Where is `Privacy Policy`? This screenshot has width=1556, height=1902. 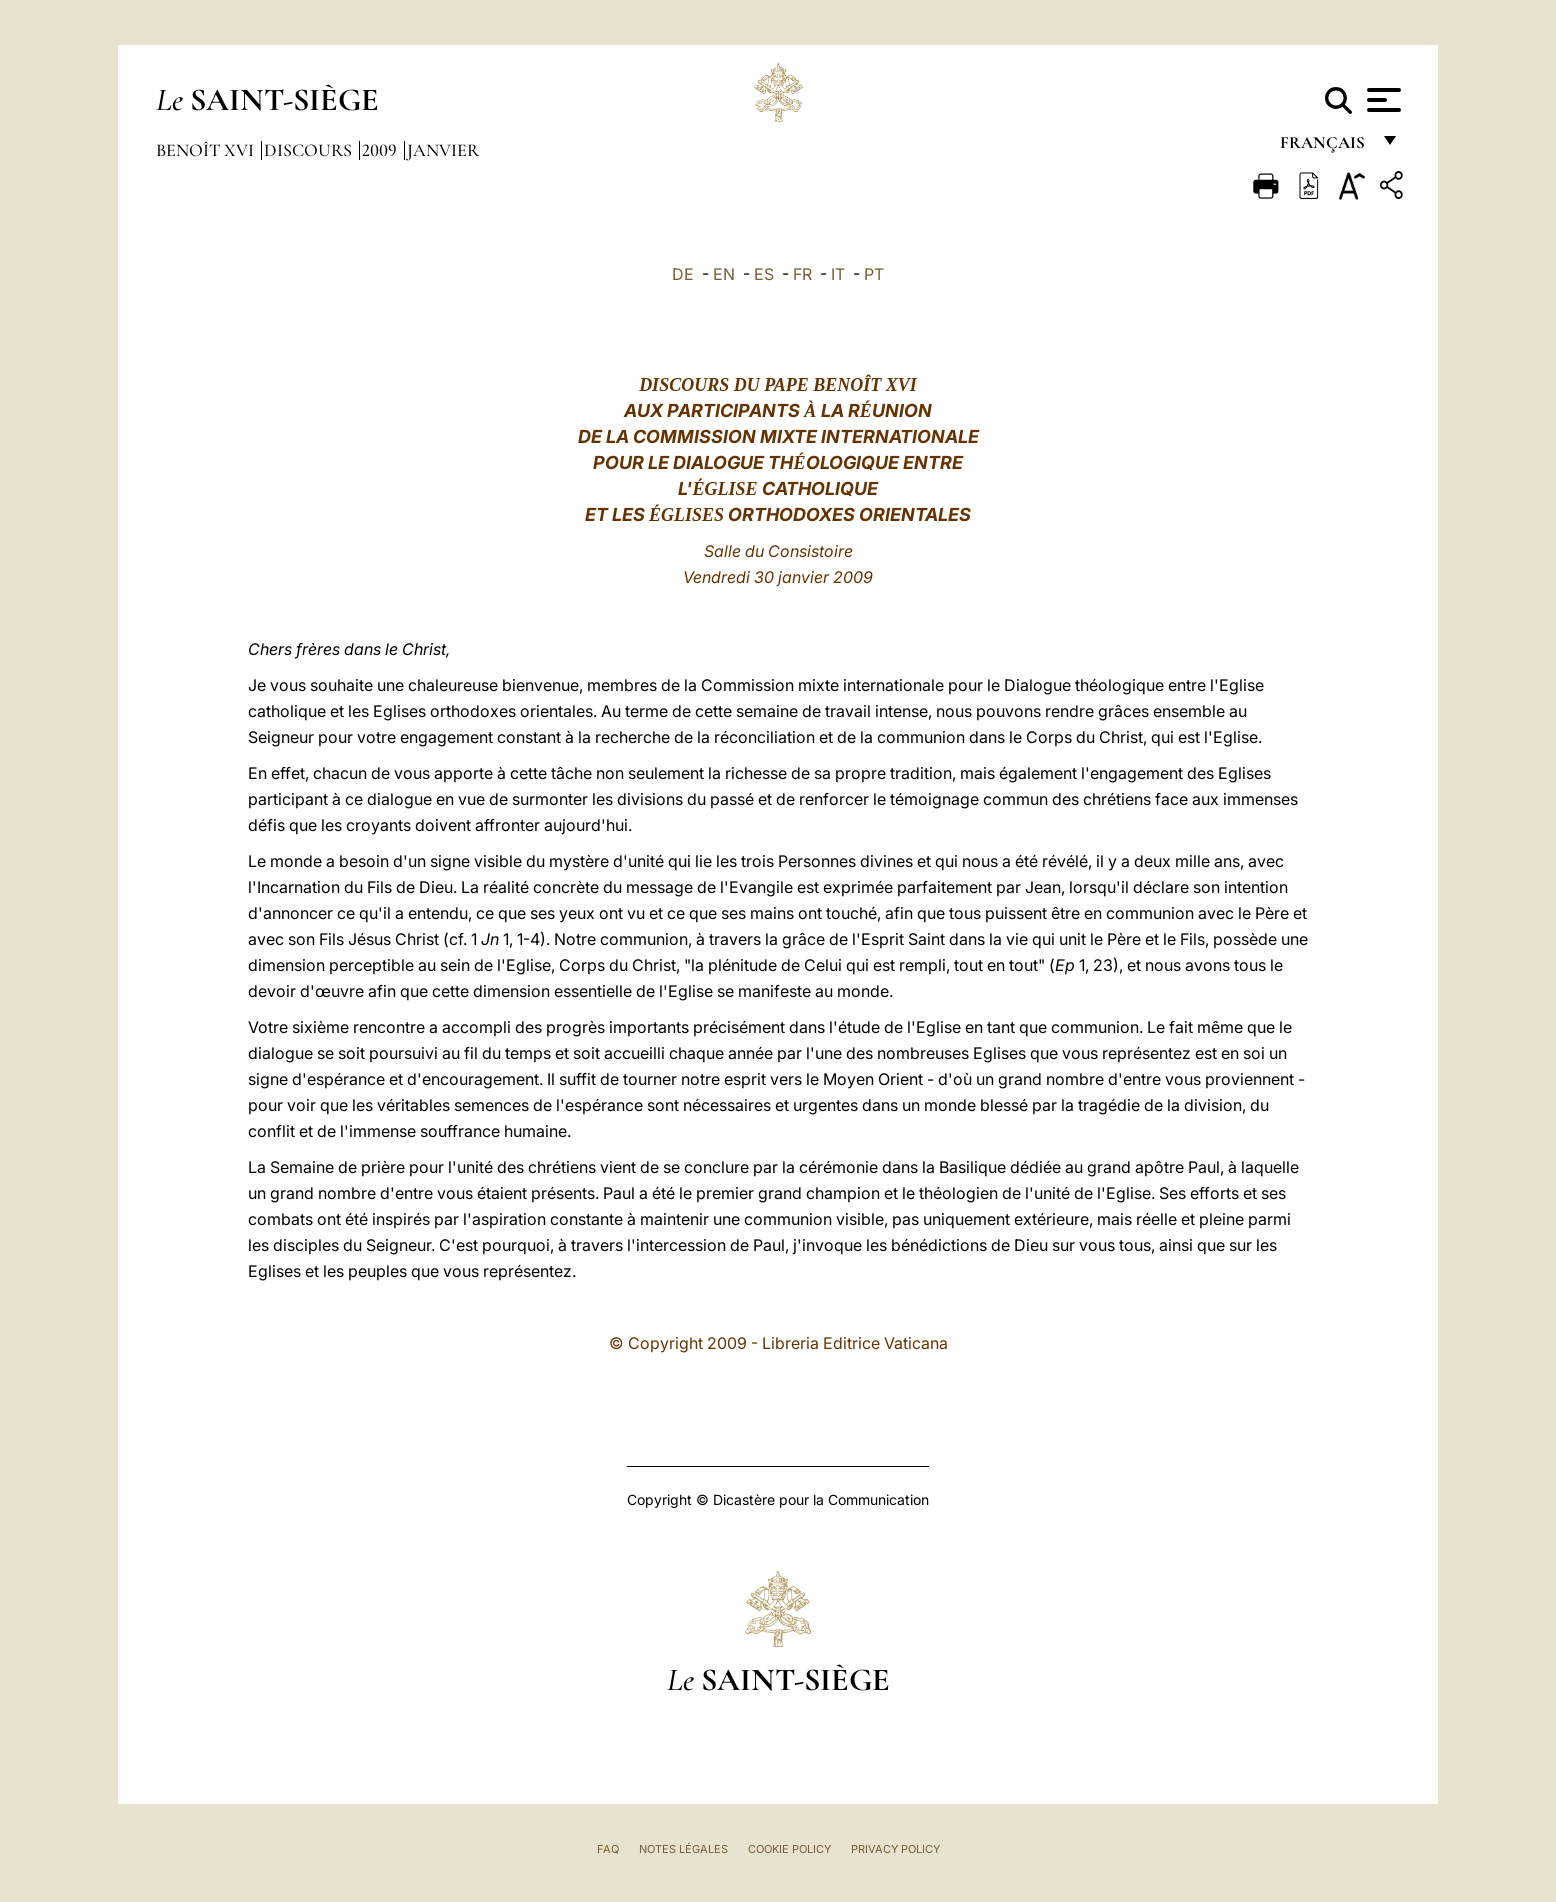 Privacy Policy is located at coordinates (895, 1849).